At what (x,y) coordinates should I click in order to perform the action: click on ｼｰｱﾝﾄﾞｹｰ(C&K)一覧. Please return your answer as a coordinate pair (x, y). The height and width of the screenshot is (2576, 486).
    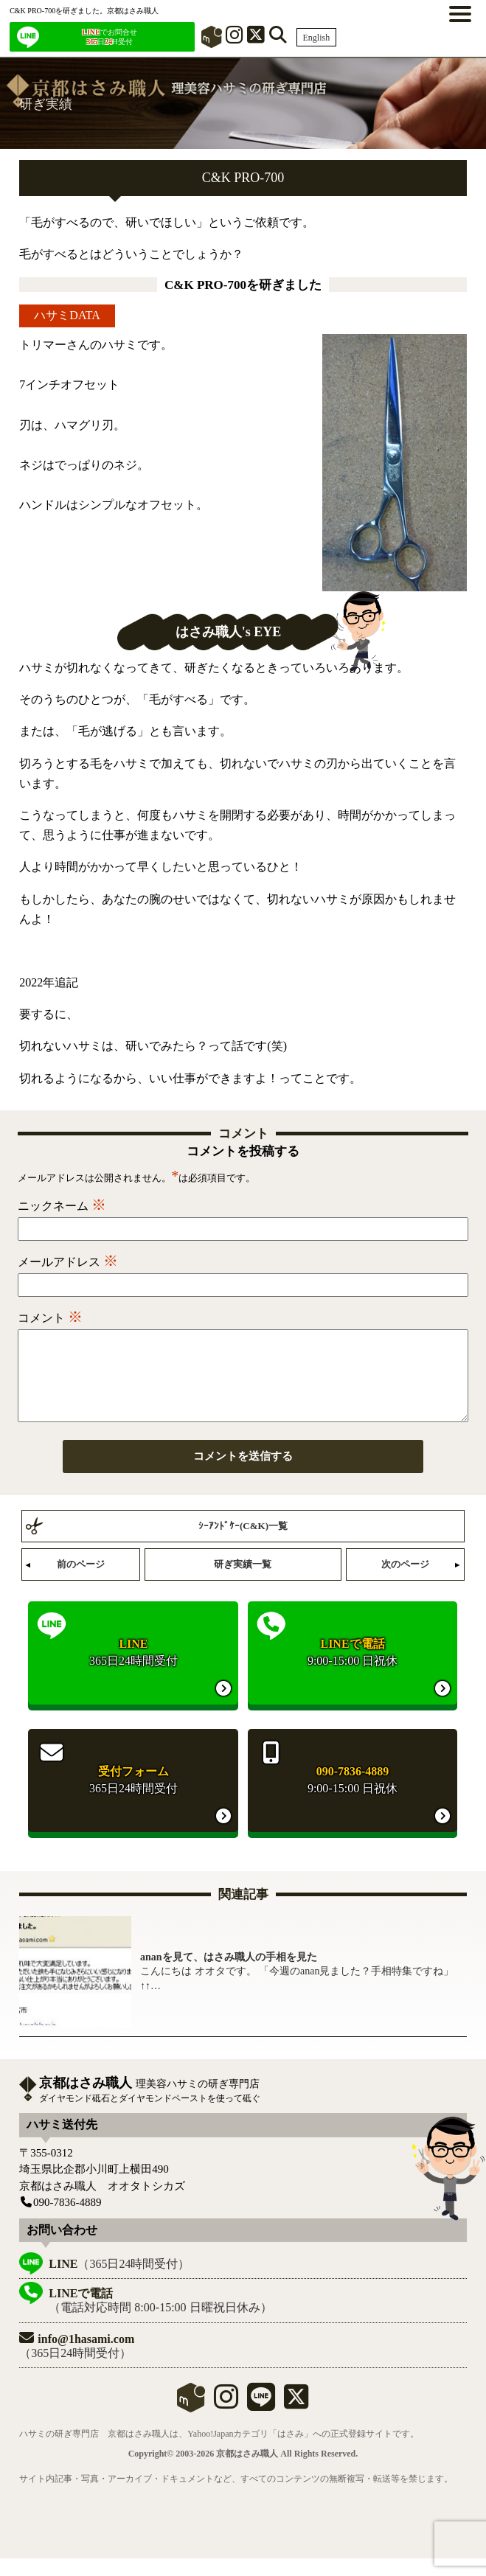
    Looking at the image, I should click on (243, 1543).